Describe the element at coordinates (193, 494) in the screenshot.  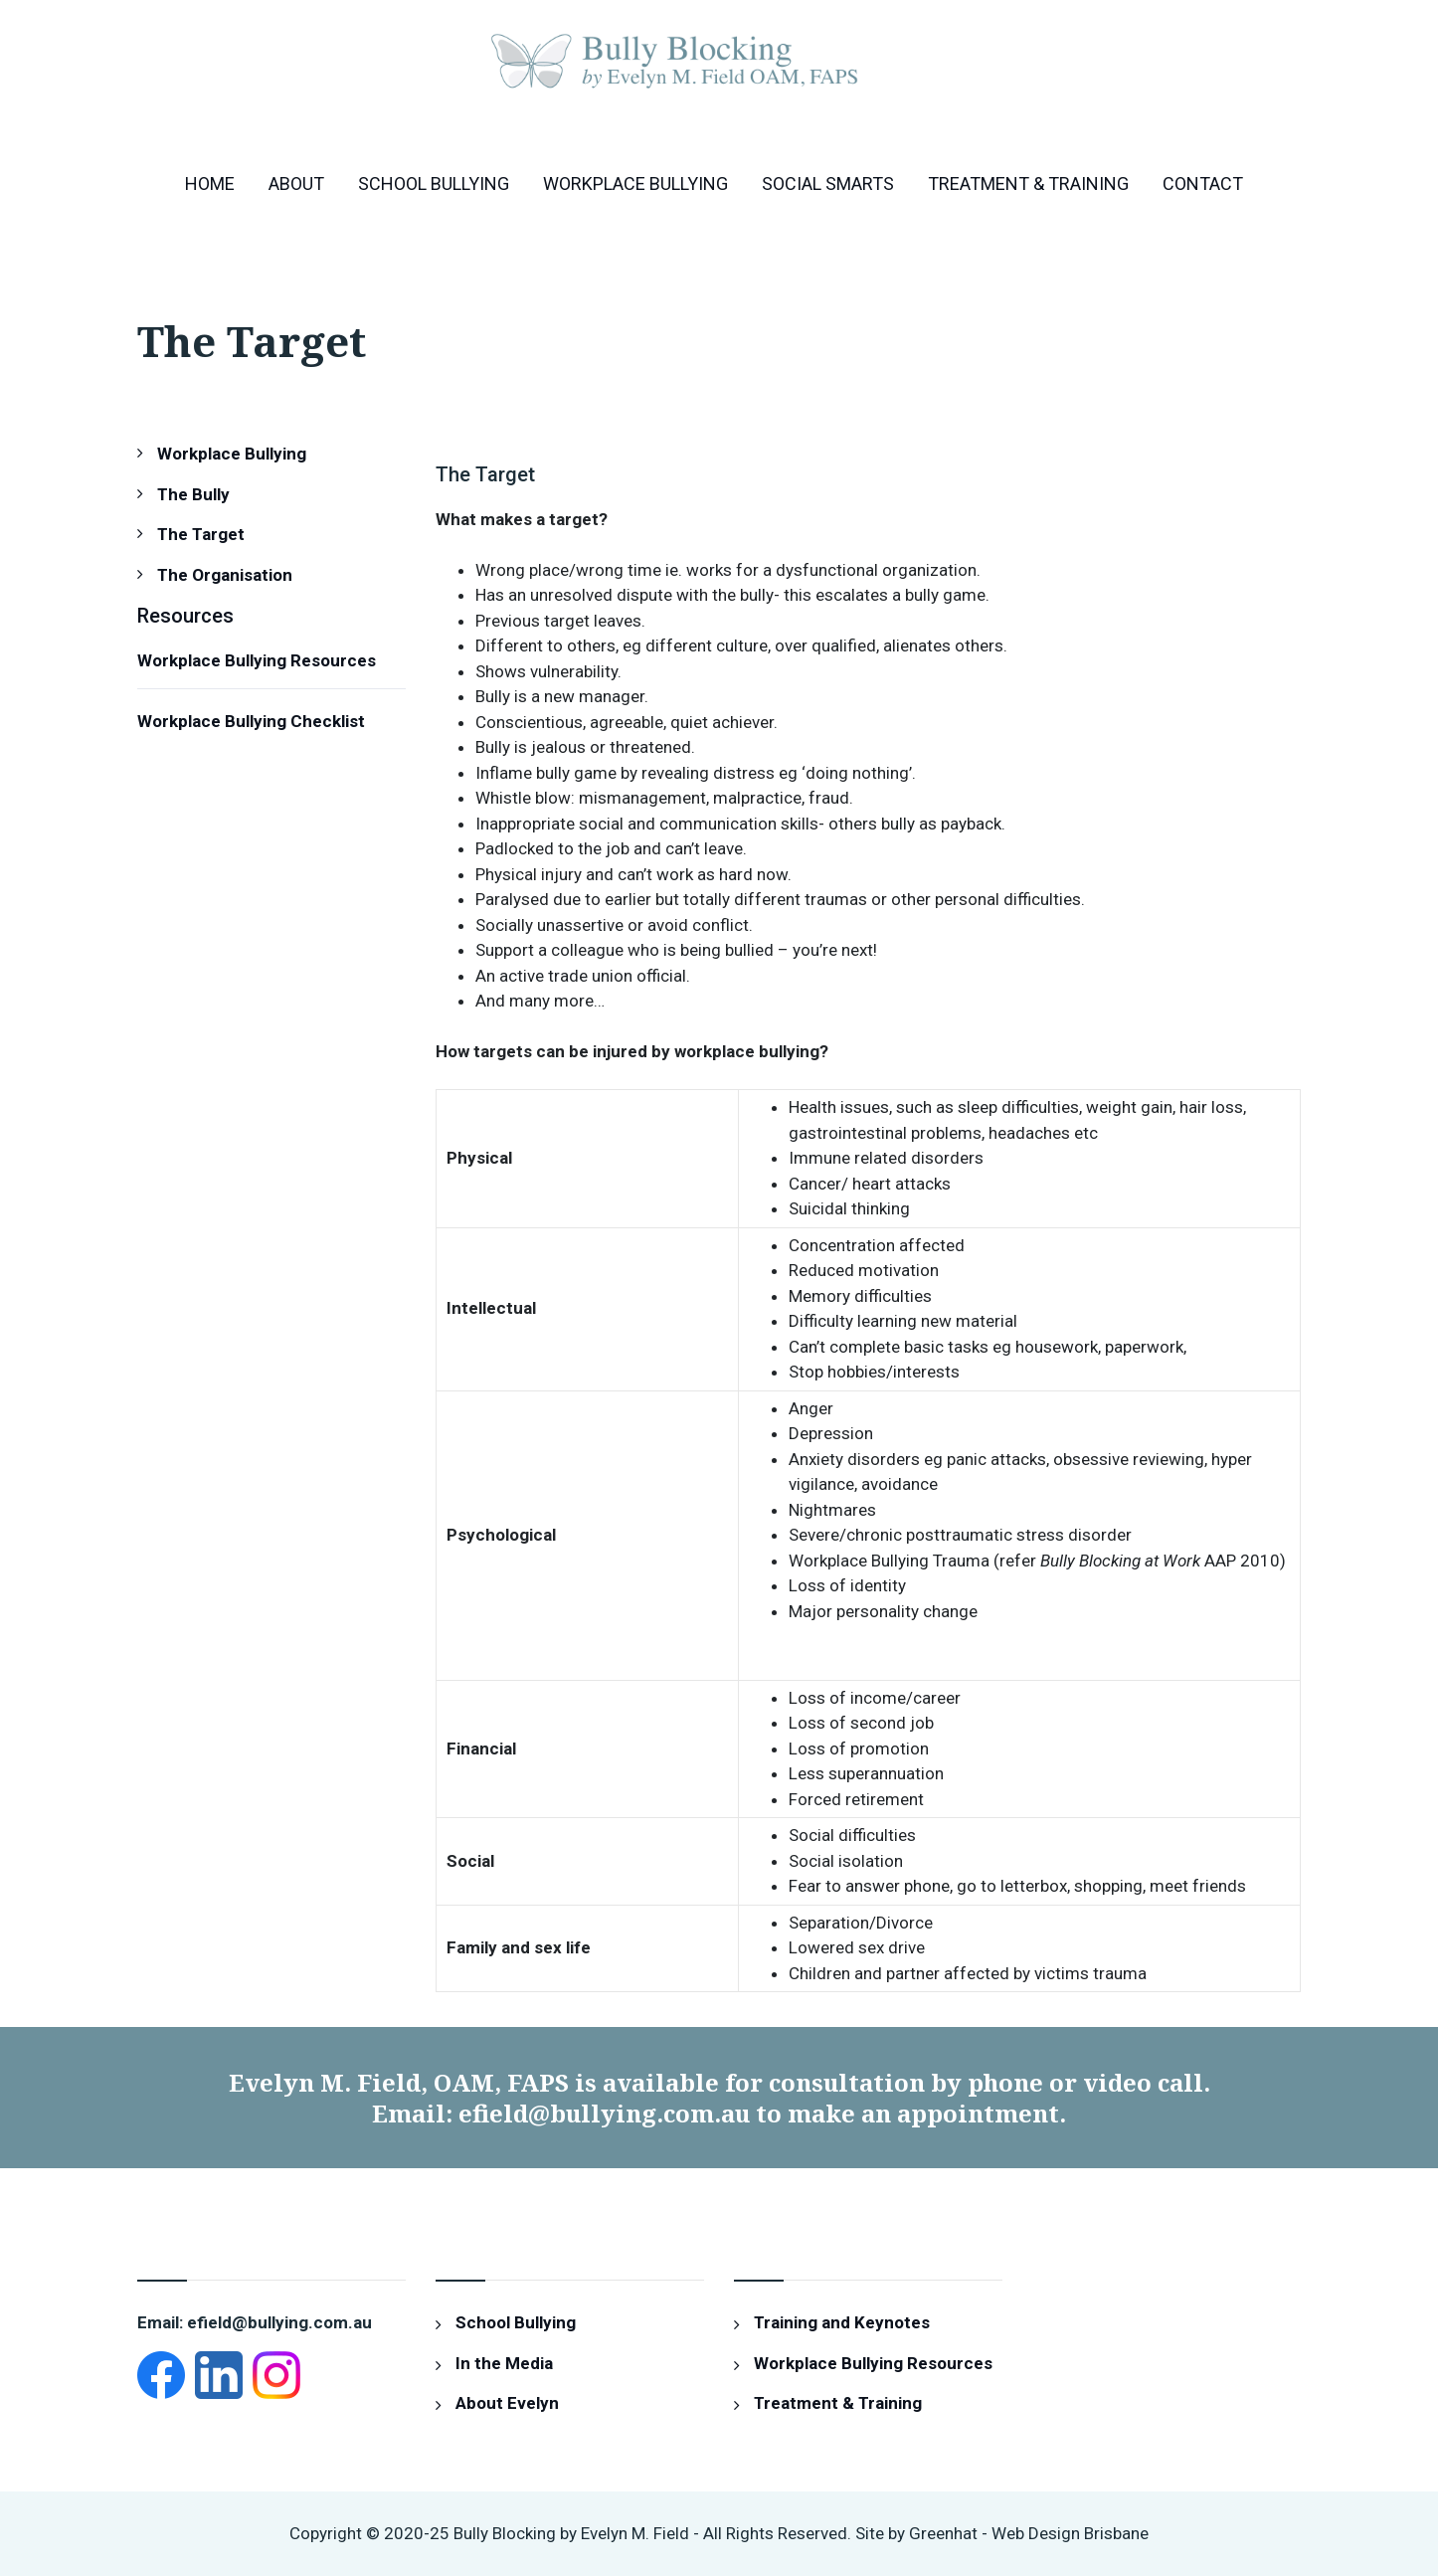
I see `The Bully` at that location.